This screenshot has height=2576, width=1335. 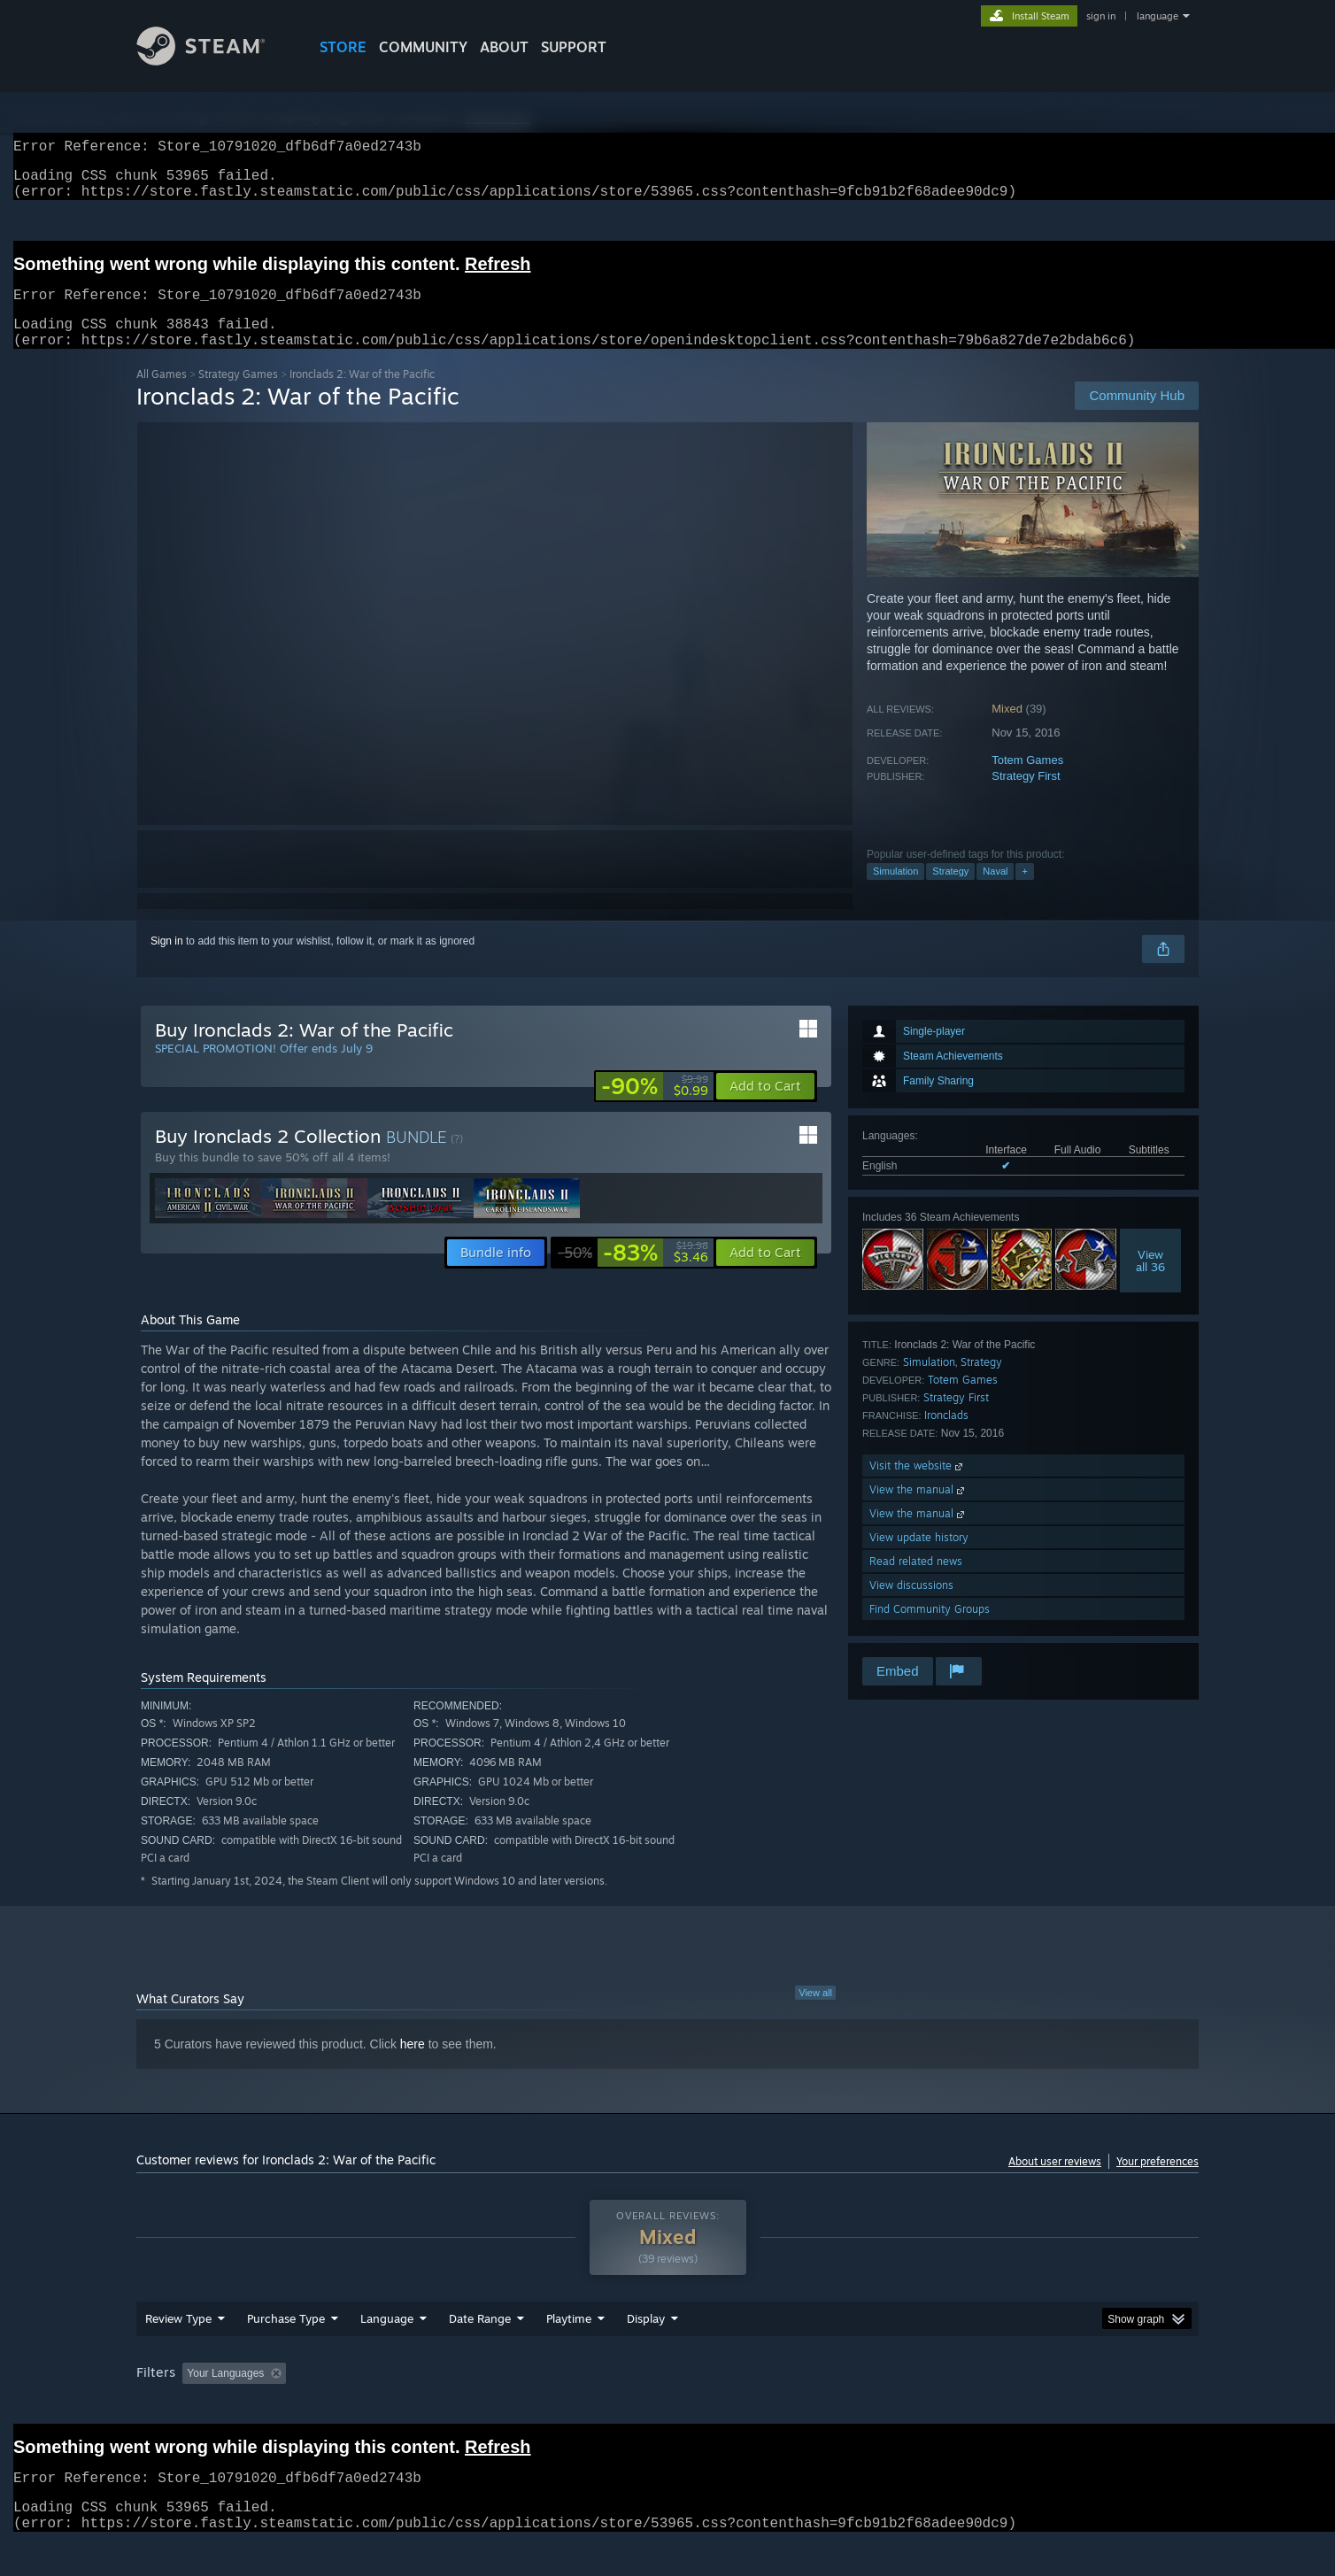 I want to click on + [button], so click(x=1024, y=892).